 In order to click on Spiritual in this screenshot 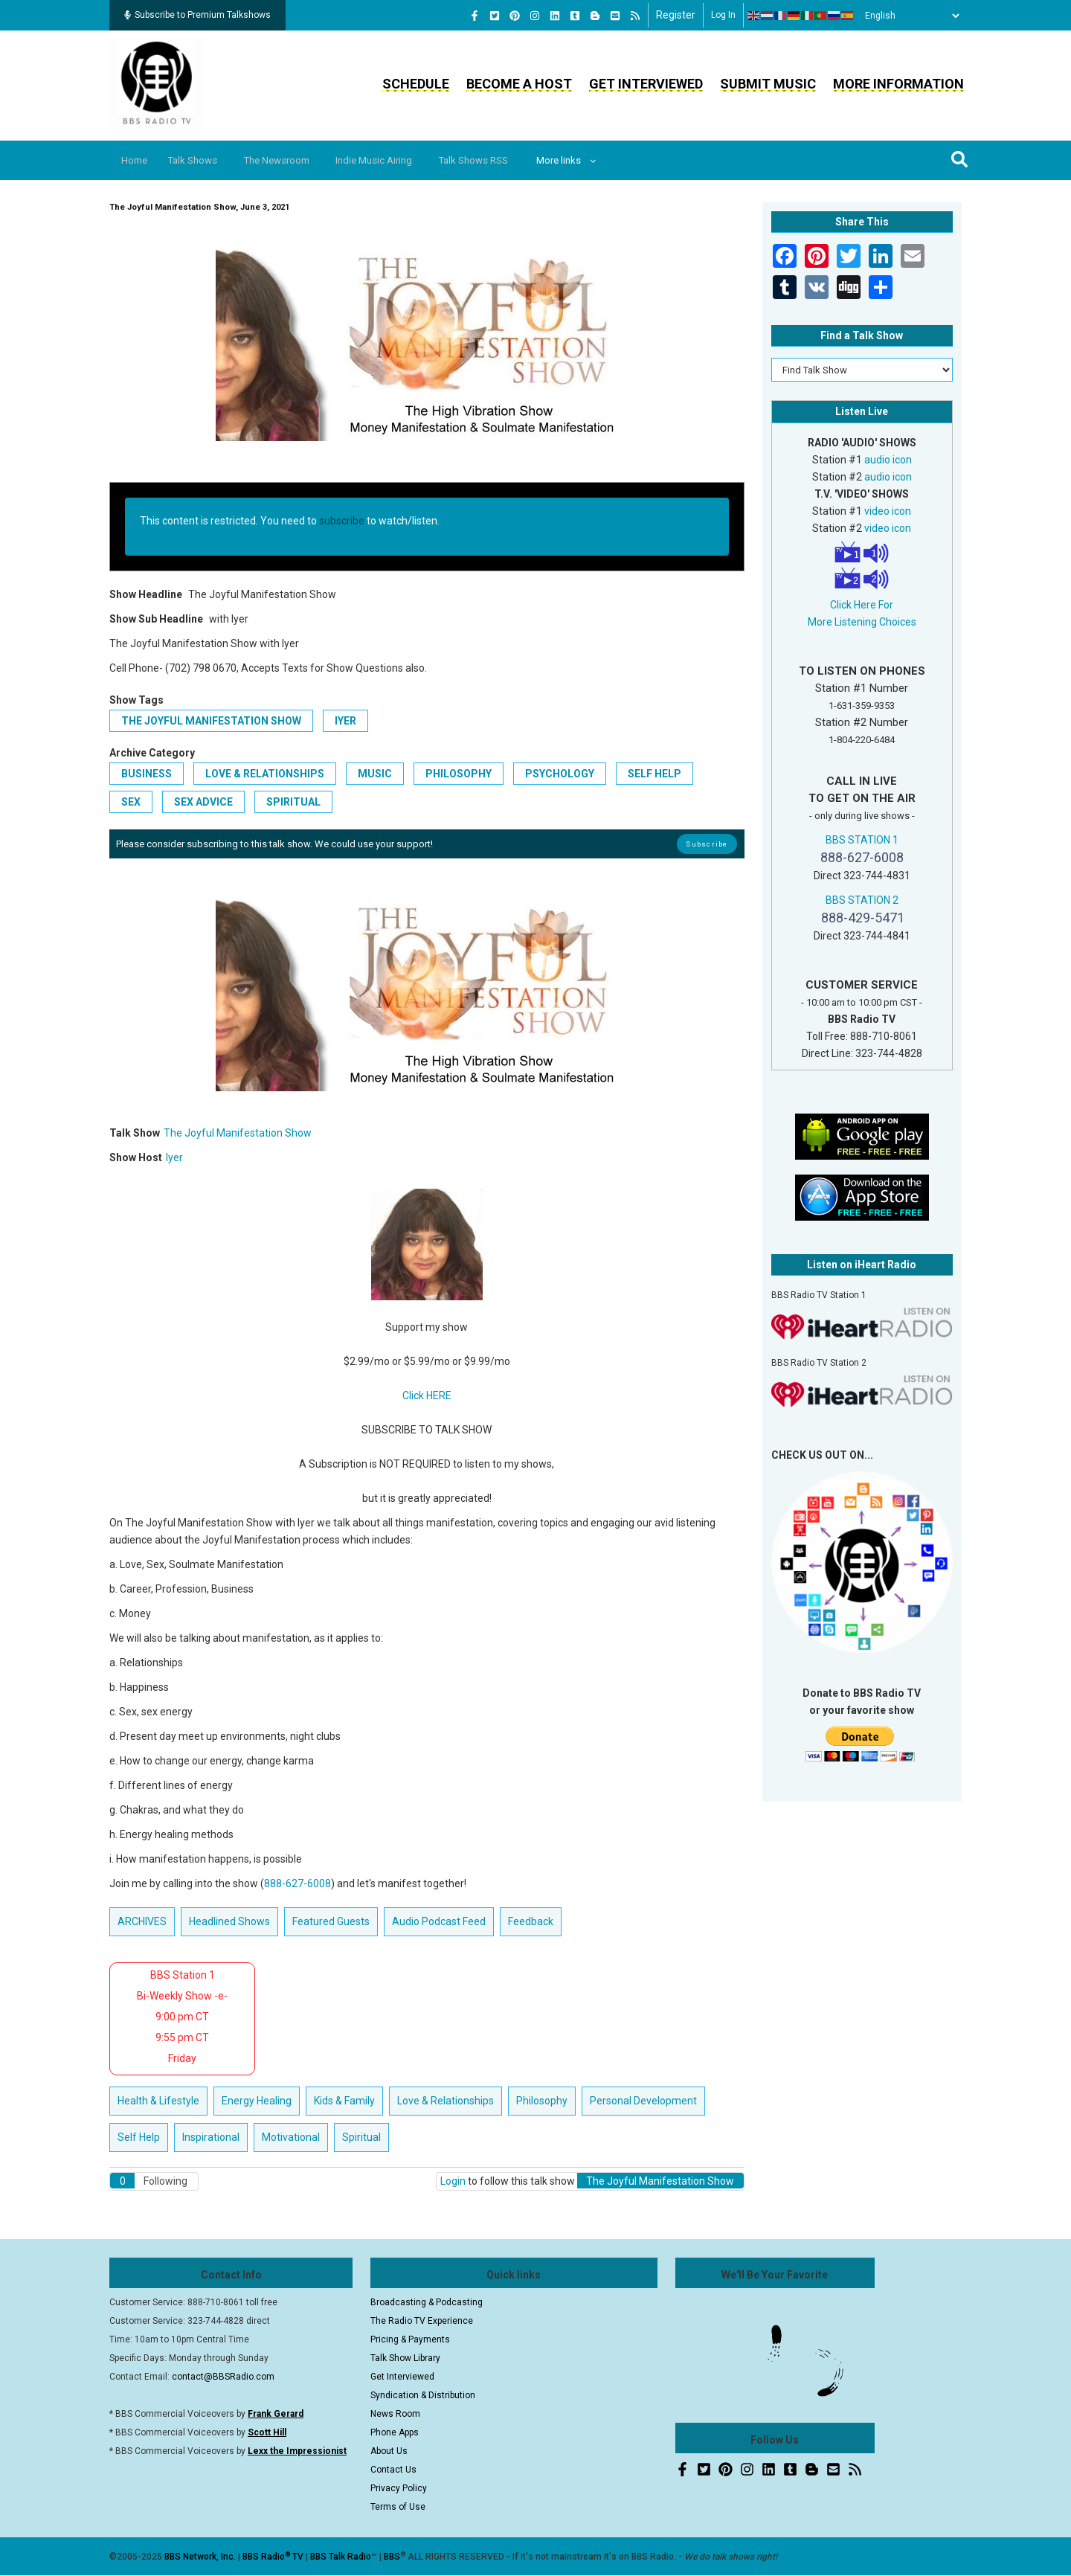, I will do `click(293, 802)`.